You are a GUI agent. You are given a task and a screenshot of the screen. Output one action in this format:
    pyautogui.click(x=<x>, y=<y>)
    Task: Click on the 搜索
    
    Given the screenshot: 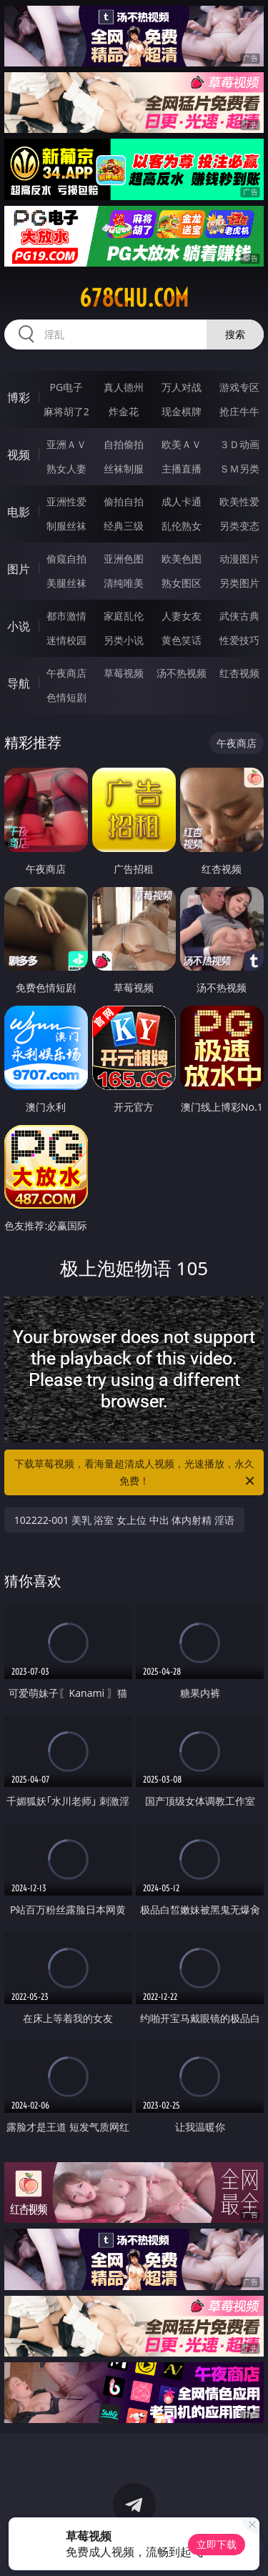 What is the action you would take?
    pyautogui.click(x=235, y=334)
    